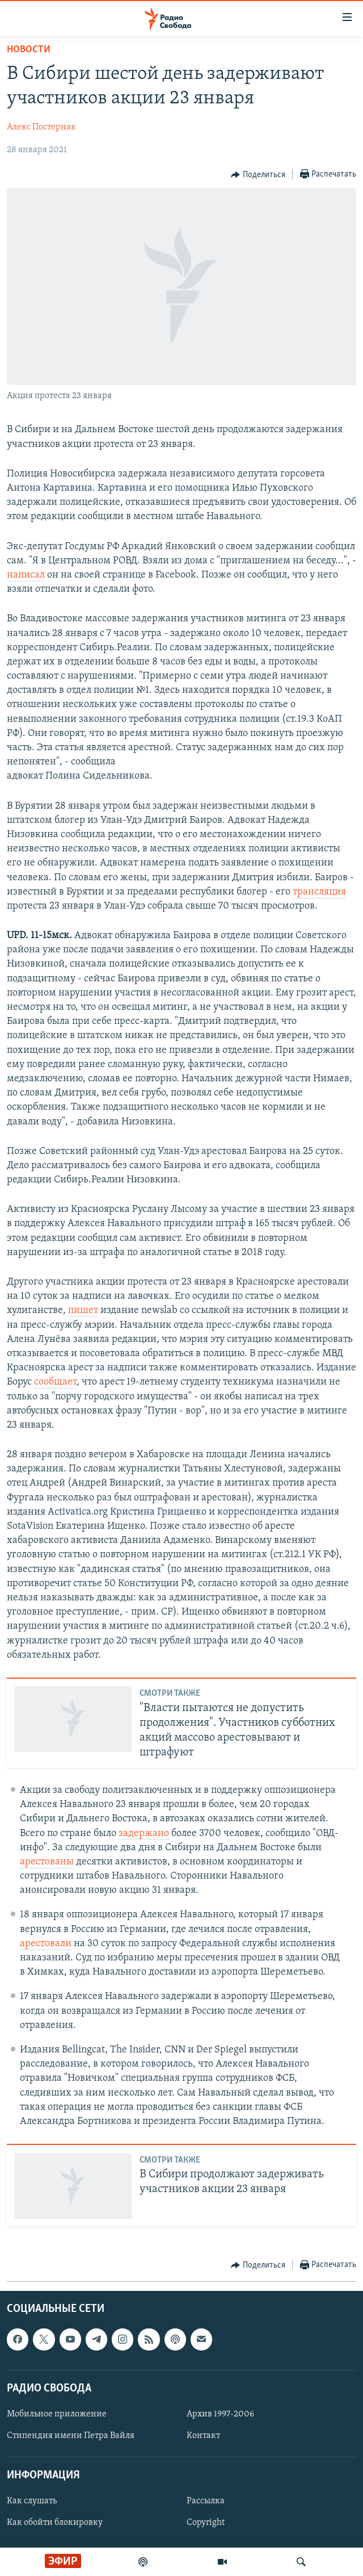 This screenshot has height=2576, width=363. I want to click on Стипендия имени Петра Вайля, so click(70, 2435).